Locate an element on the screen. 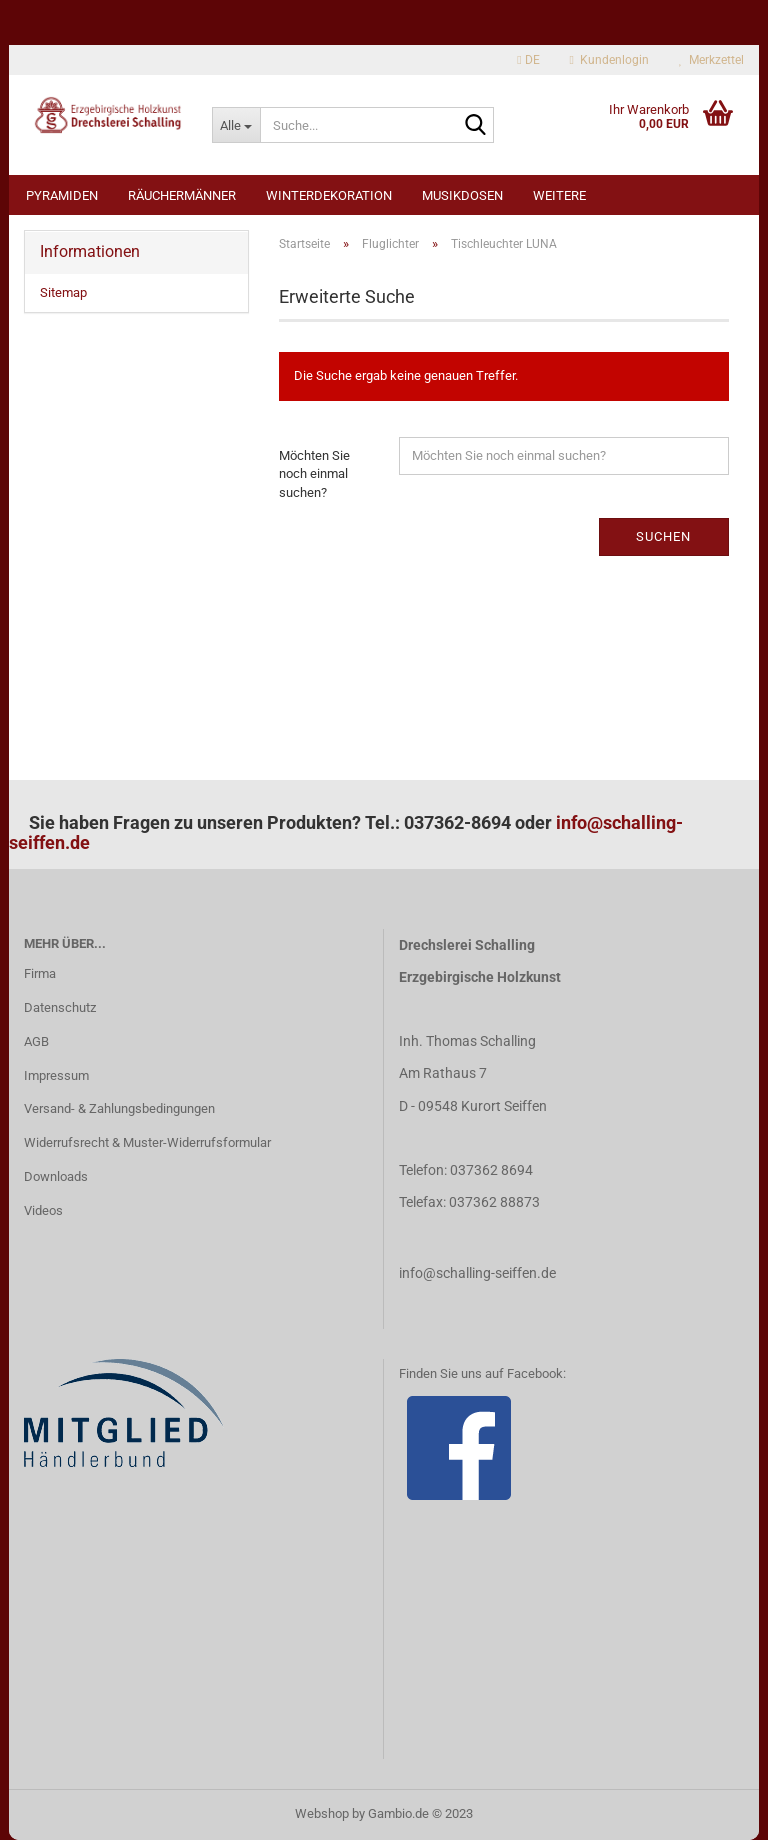 The image size is (768, 1840). Möchten Sie noch einmal suchen? is located at coordinates (314, 474).